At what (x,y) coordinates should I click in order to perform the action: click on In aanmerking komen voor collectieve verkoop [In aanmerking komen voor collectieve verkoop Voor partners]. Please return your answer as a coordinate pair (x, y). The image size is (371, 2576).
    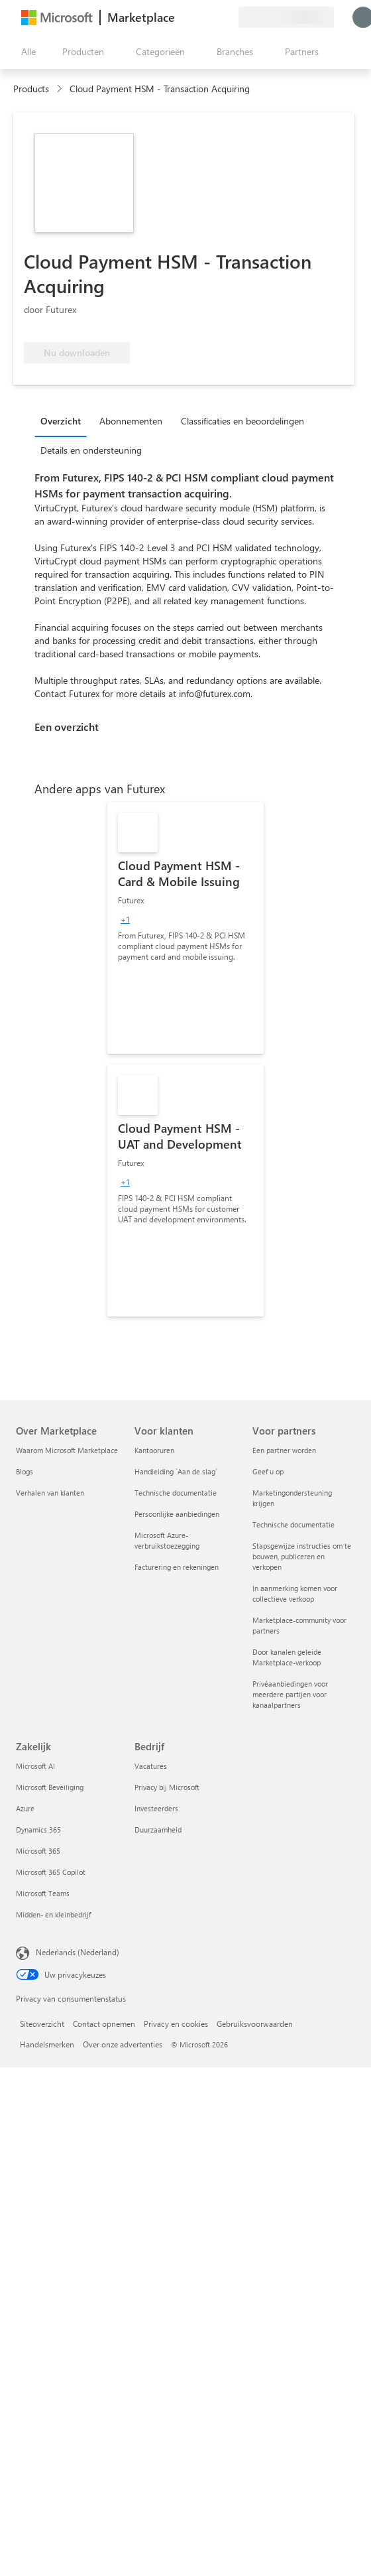
    Looking at the image, I should click on (294, 1593).